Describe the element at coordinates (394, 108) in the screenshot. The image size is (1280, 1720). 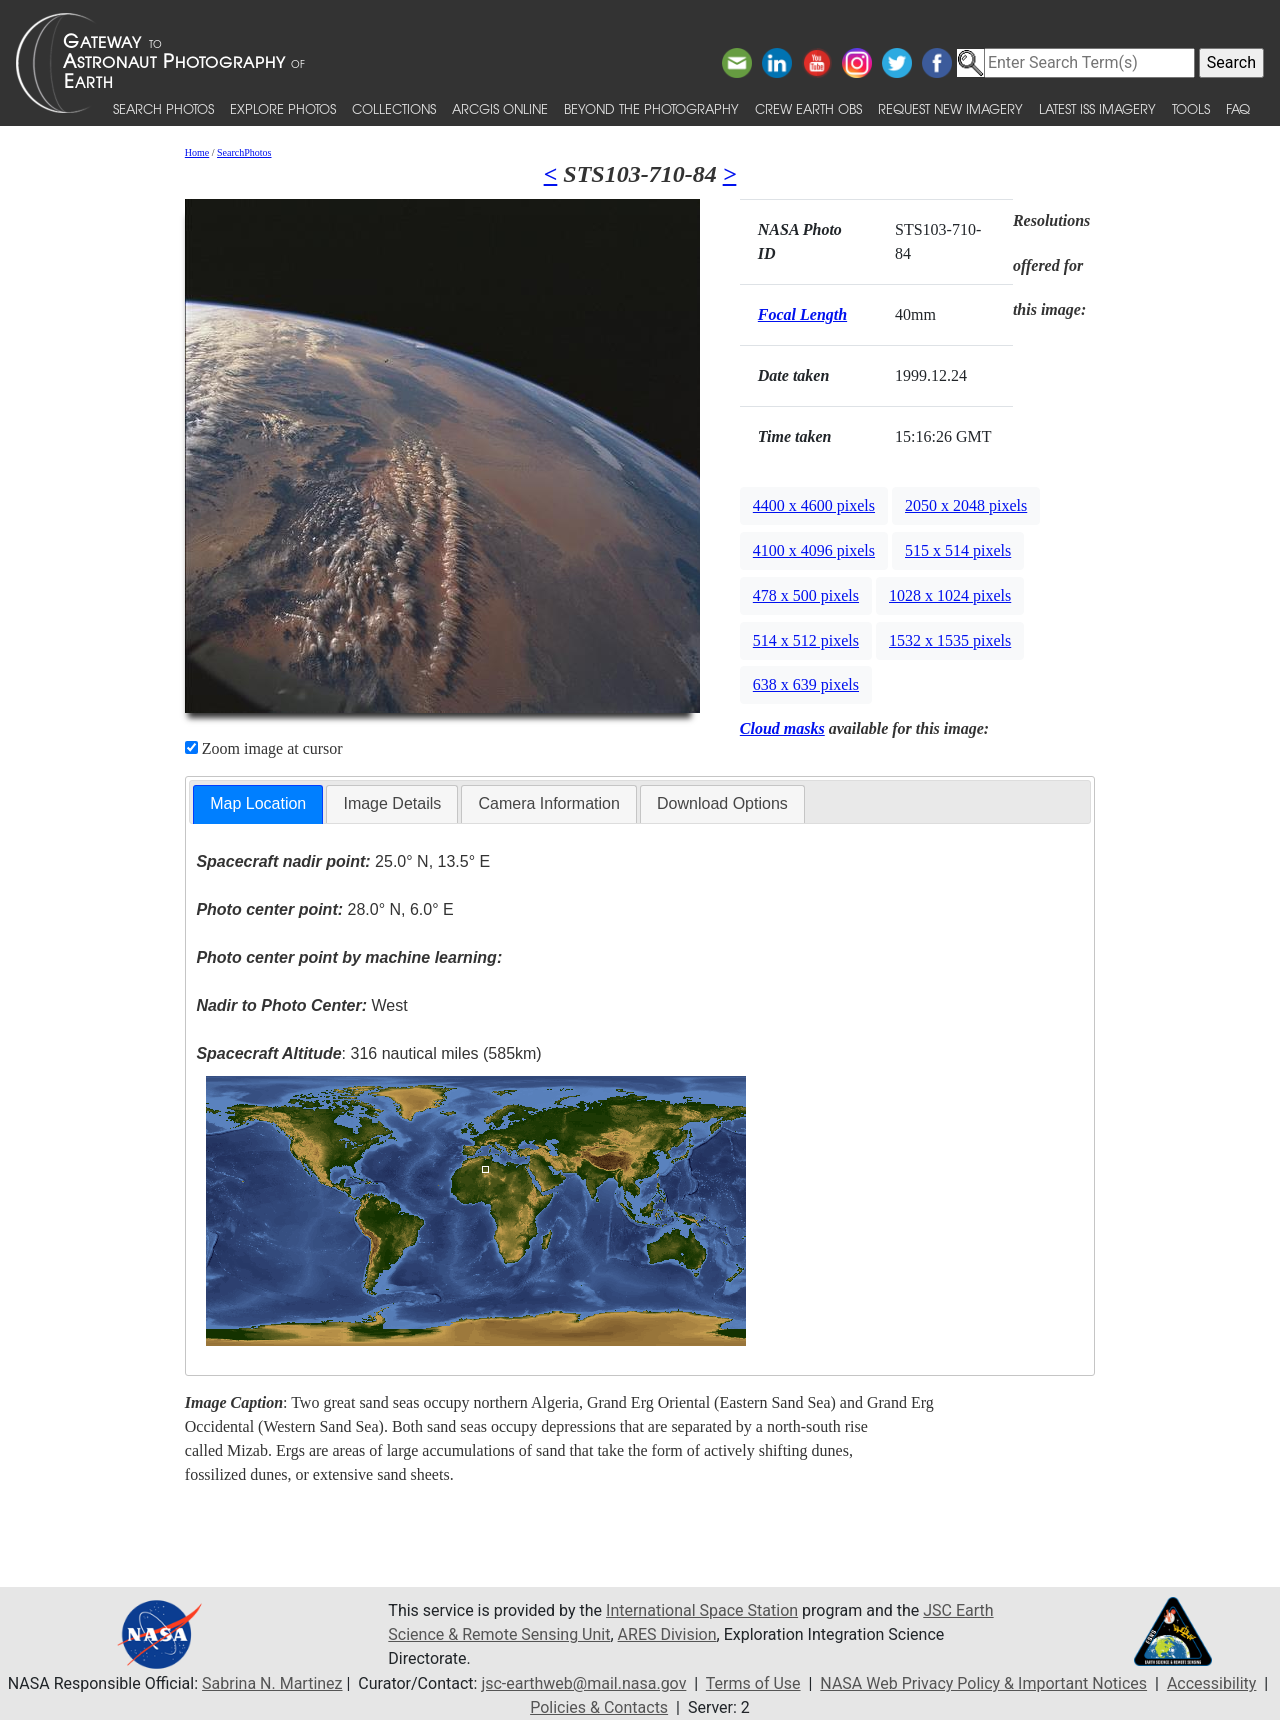
I see `Collections` at that location.